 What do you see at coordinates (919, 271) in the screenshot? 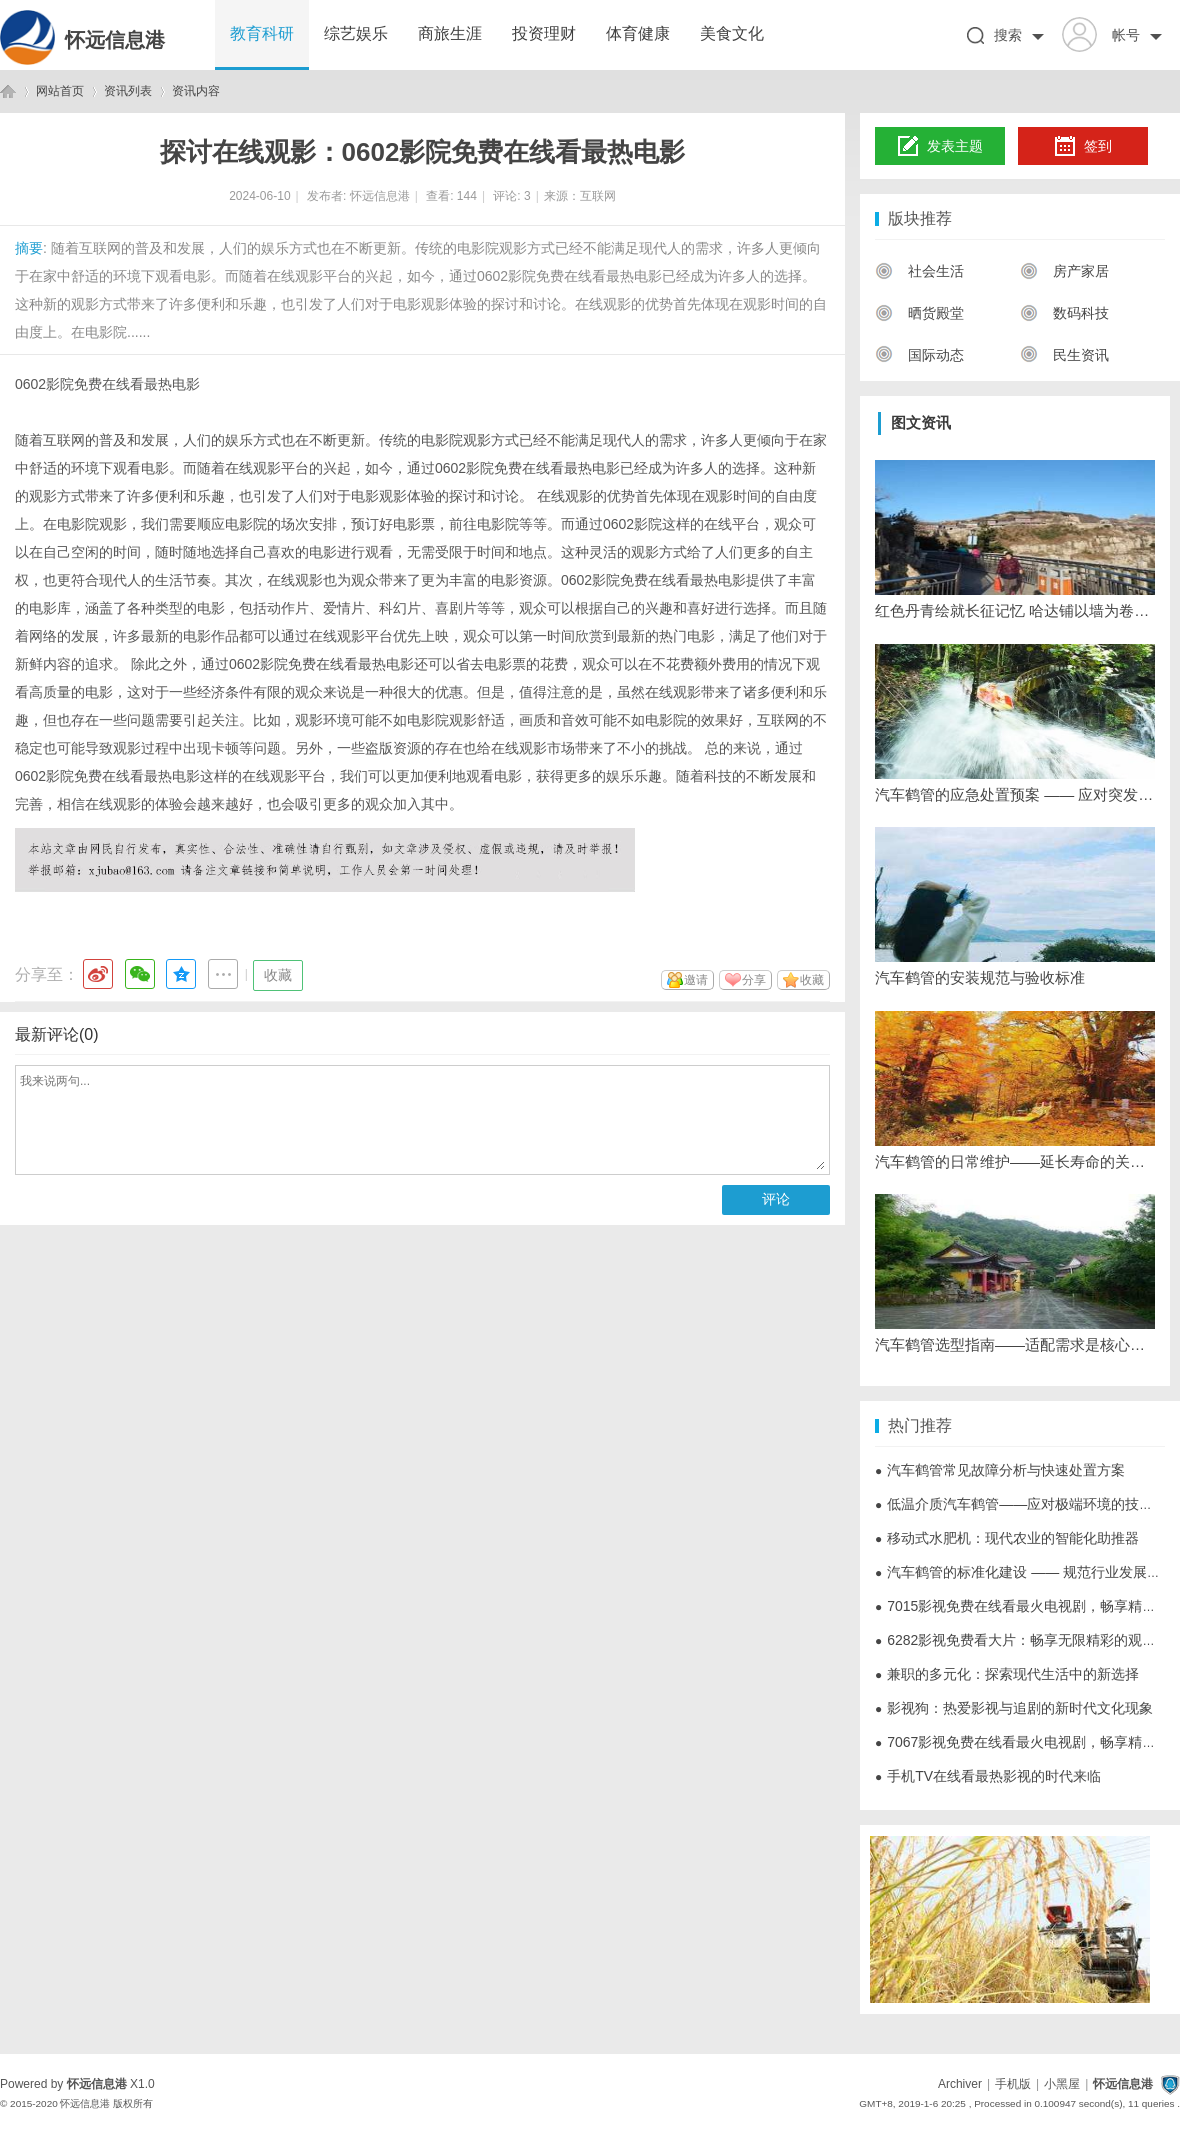
I see `社会生活` at bounding box center [919, 271].